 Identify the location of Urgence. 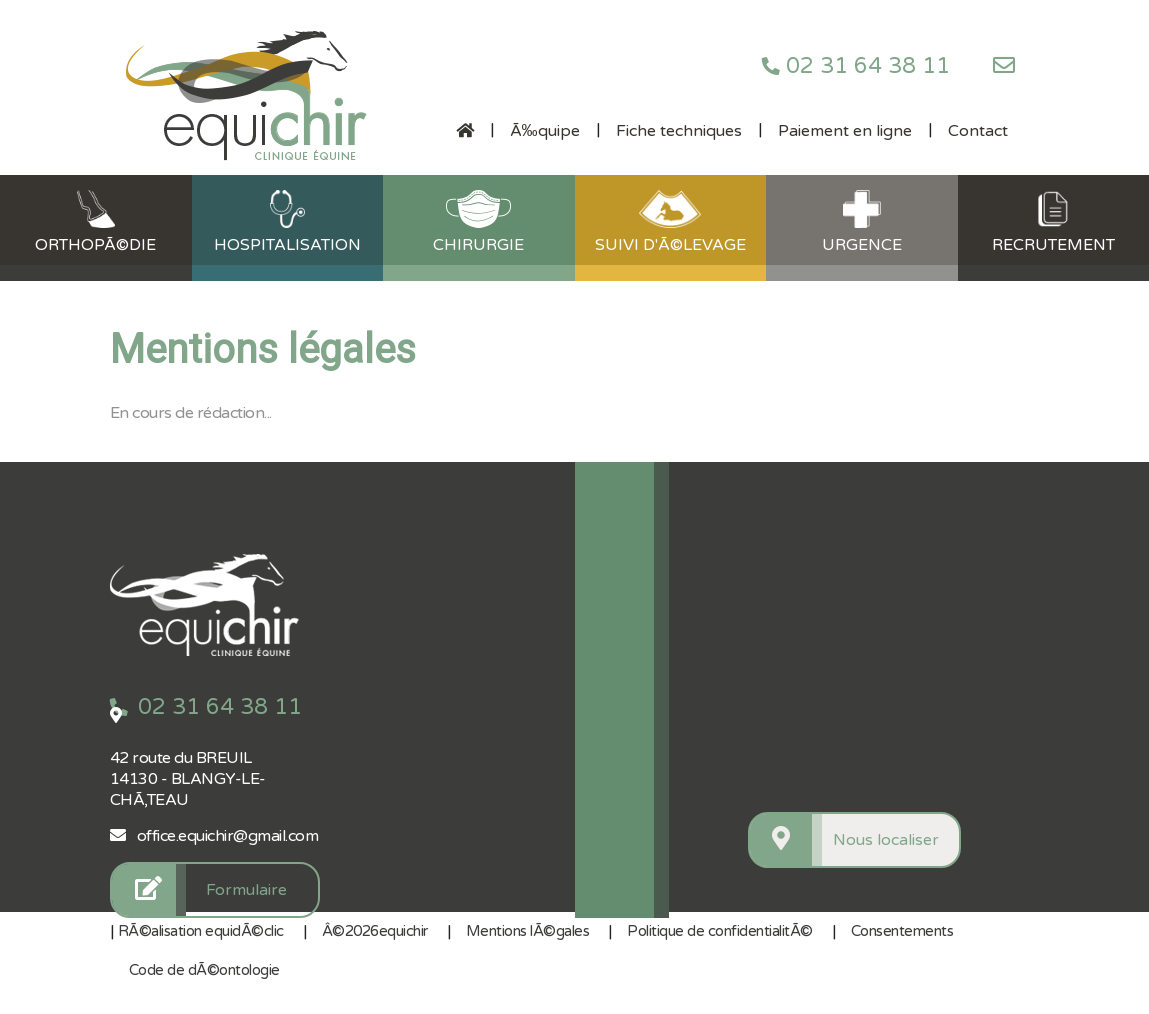
(862, 222).